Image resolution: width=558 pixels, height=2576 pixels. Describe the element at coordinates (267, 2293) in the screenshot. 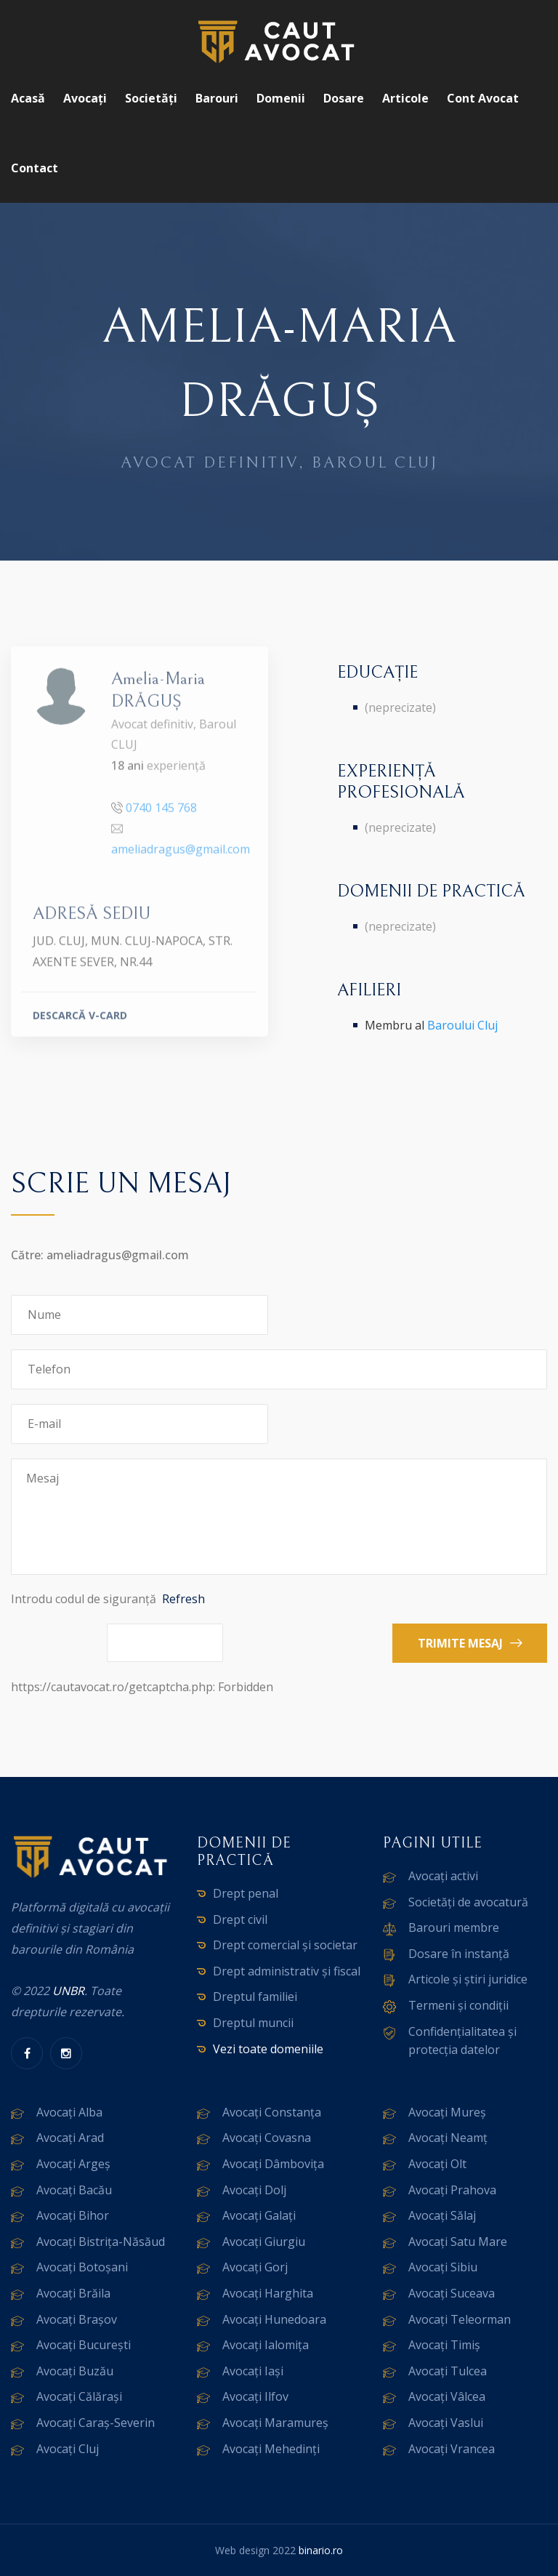

I see `Avocați Harghita` at that location.